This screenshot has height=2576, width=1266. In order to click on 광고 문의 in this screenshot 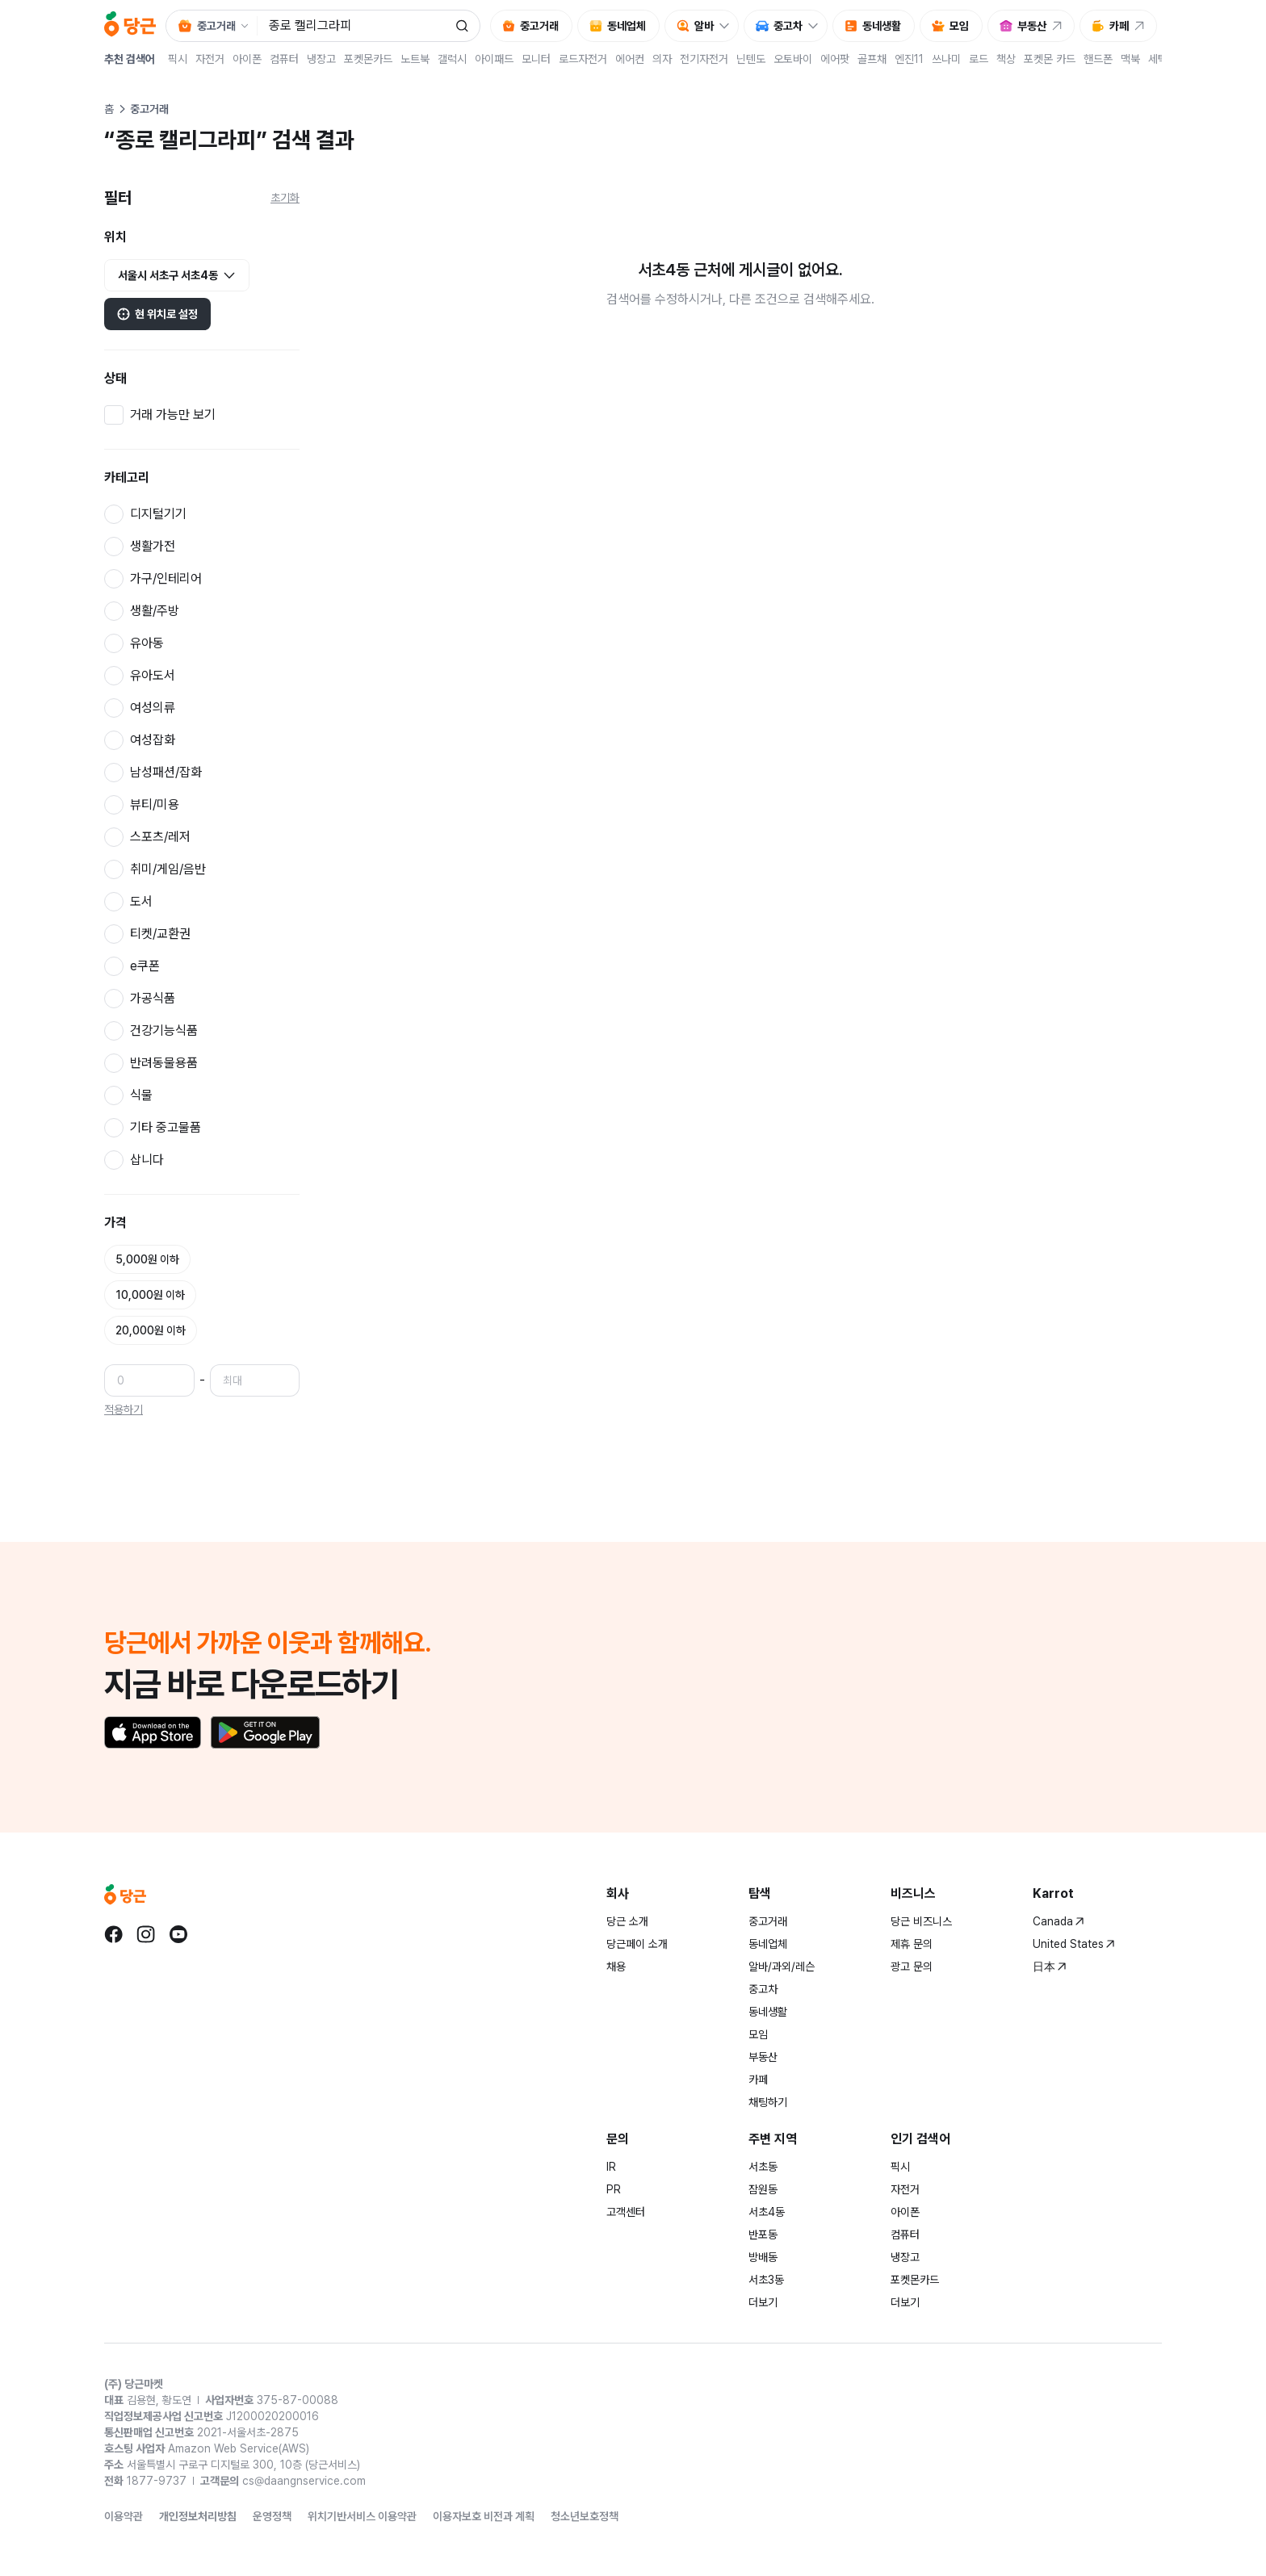, I will do `click(912, 1966)`.